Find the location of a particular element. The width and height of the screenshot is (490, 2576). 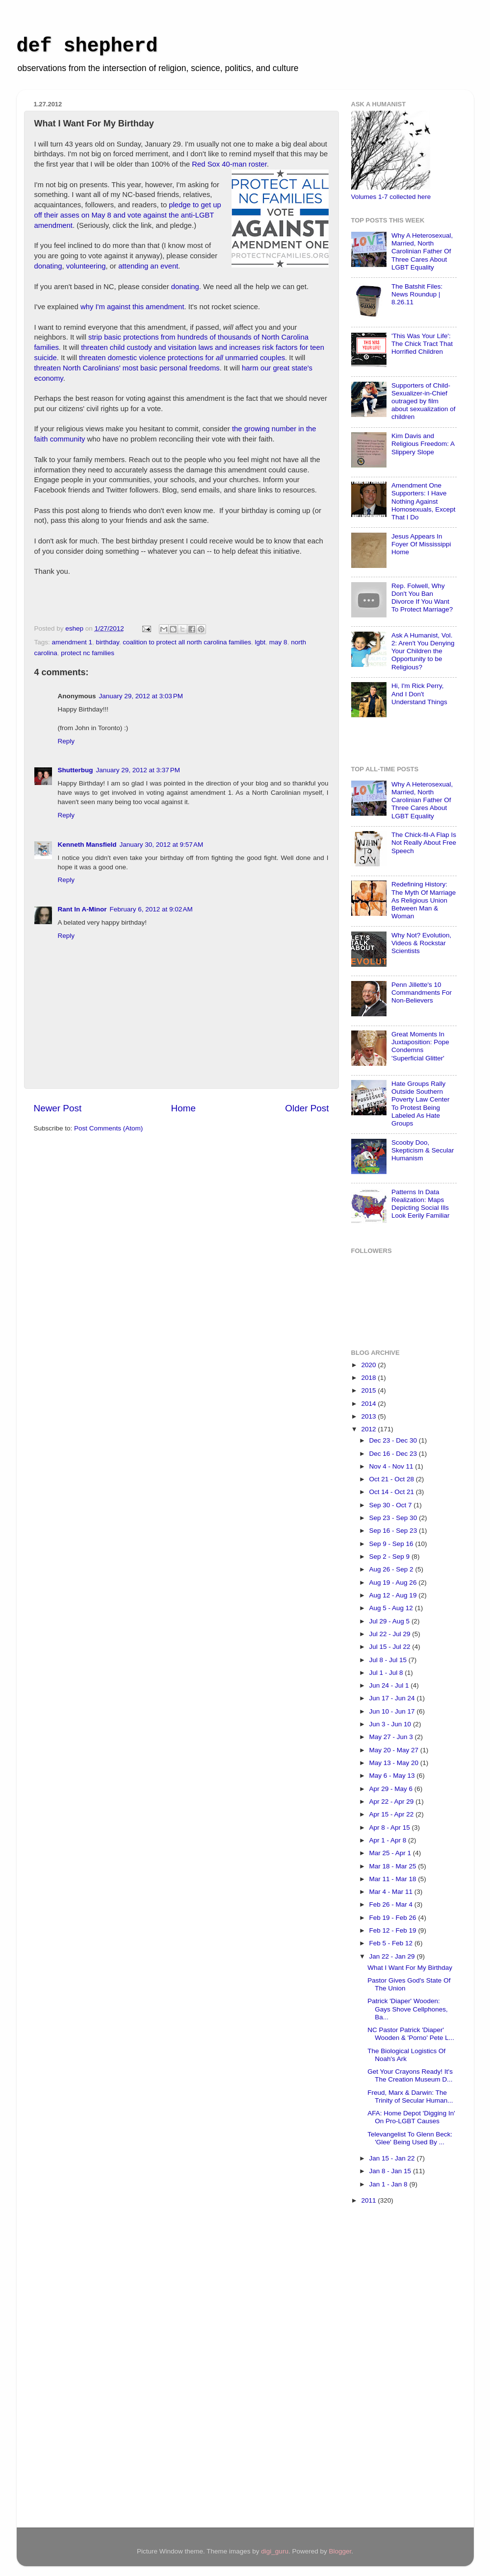

Dec 23 - Dec 30 is located at coordinates (394, 1440).